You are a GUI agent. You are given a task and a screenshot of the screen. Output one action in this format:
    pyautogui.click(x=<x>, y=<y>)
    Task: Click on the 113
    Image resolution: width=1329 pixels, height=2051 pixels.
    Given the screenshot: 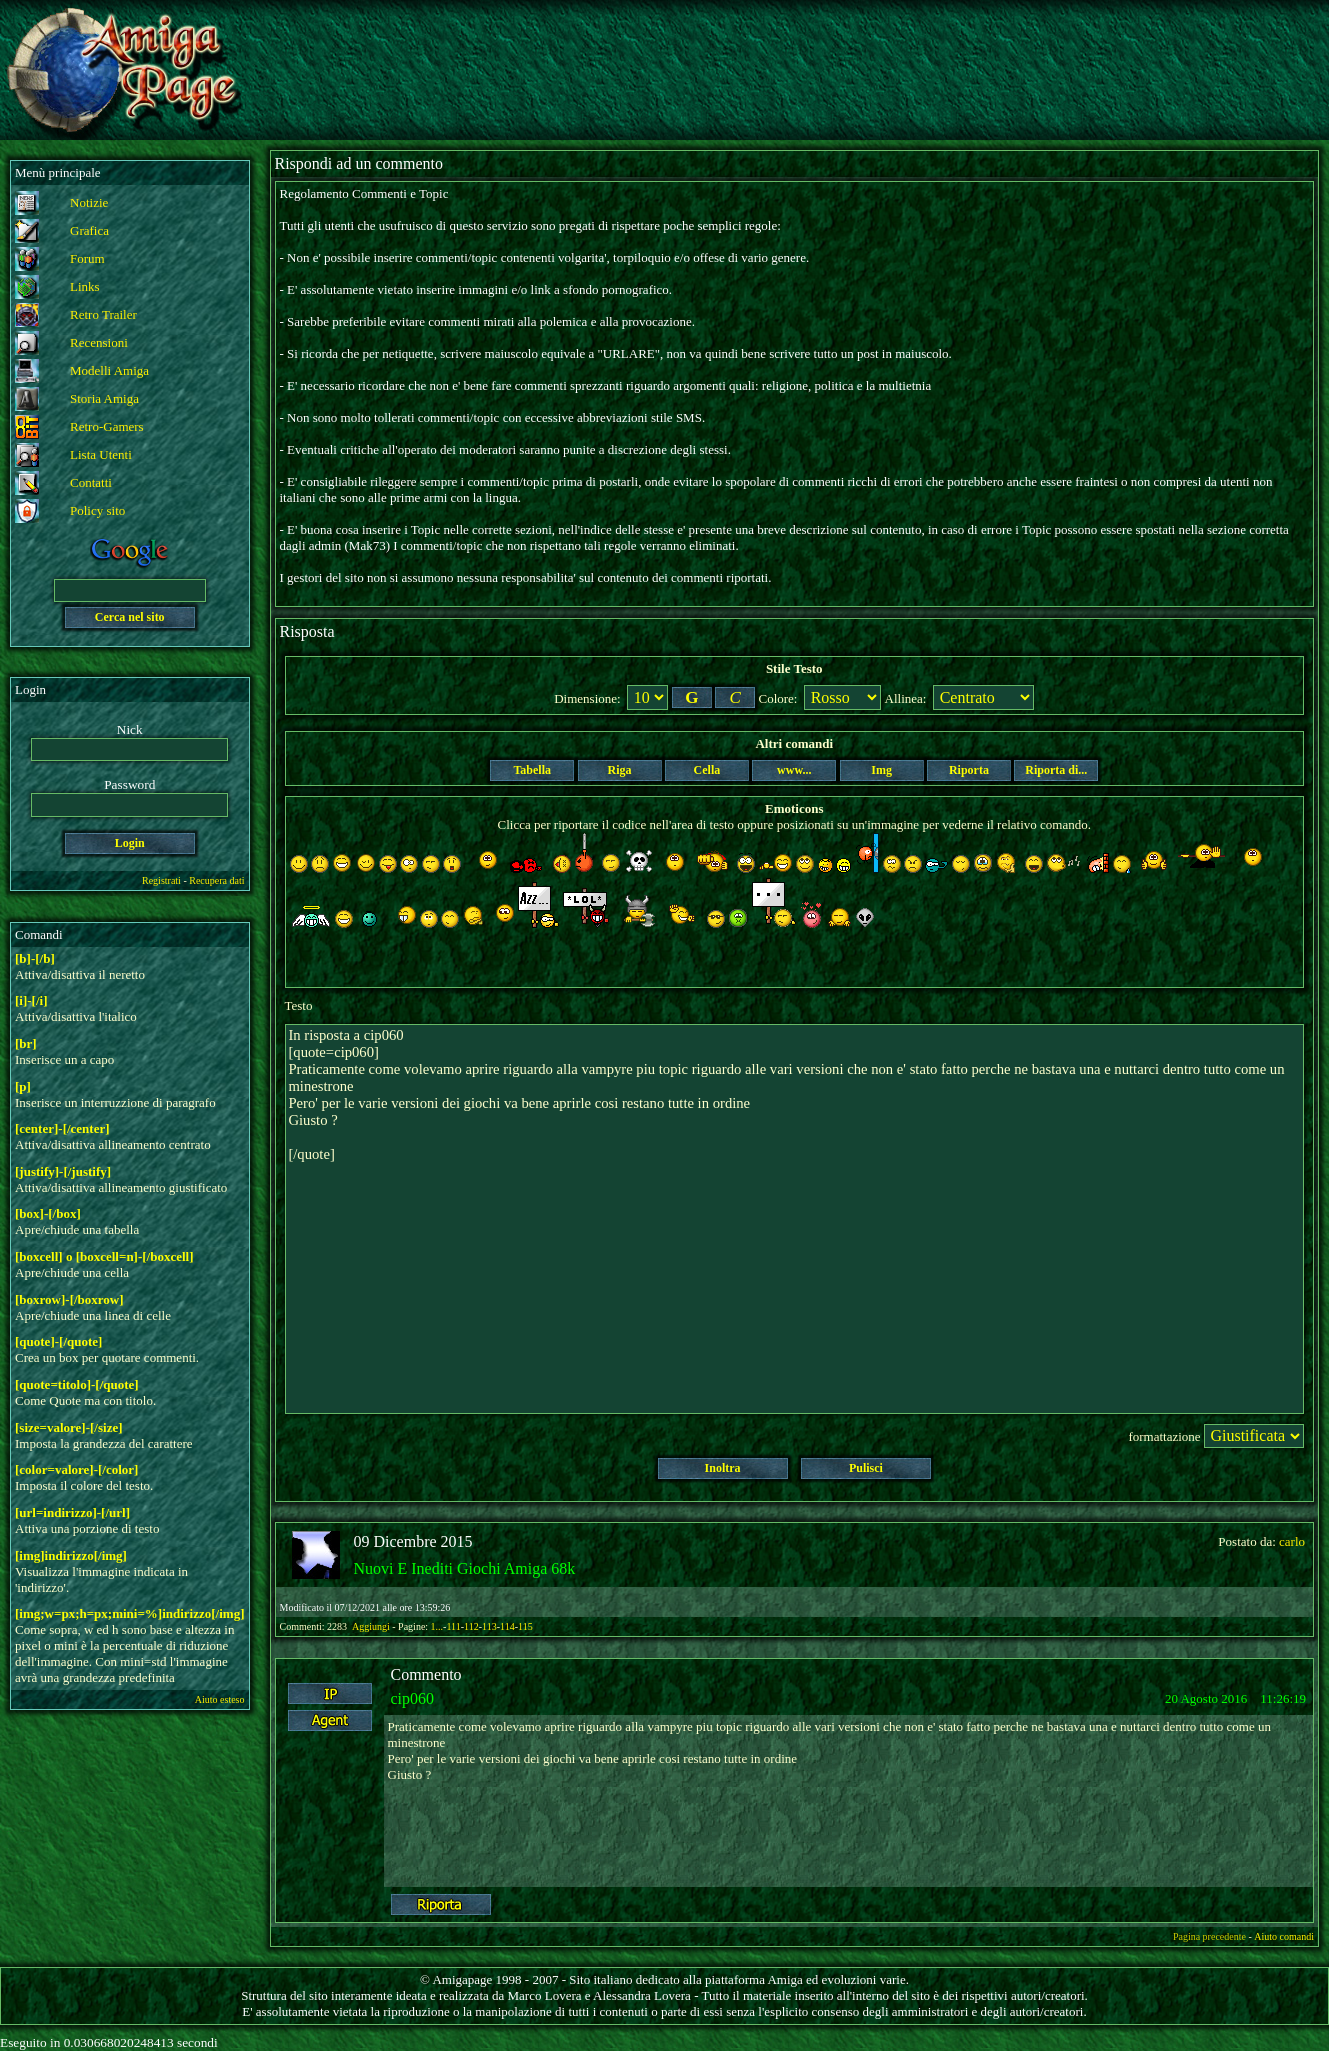 What is the action you would take?
    pyautogui.click(x=489, y=1626)
    